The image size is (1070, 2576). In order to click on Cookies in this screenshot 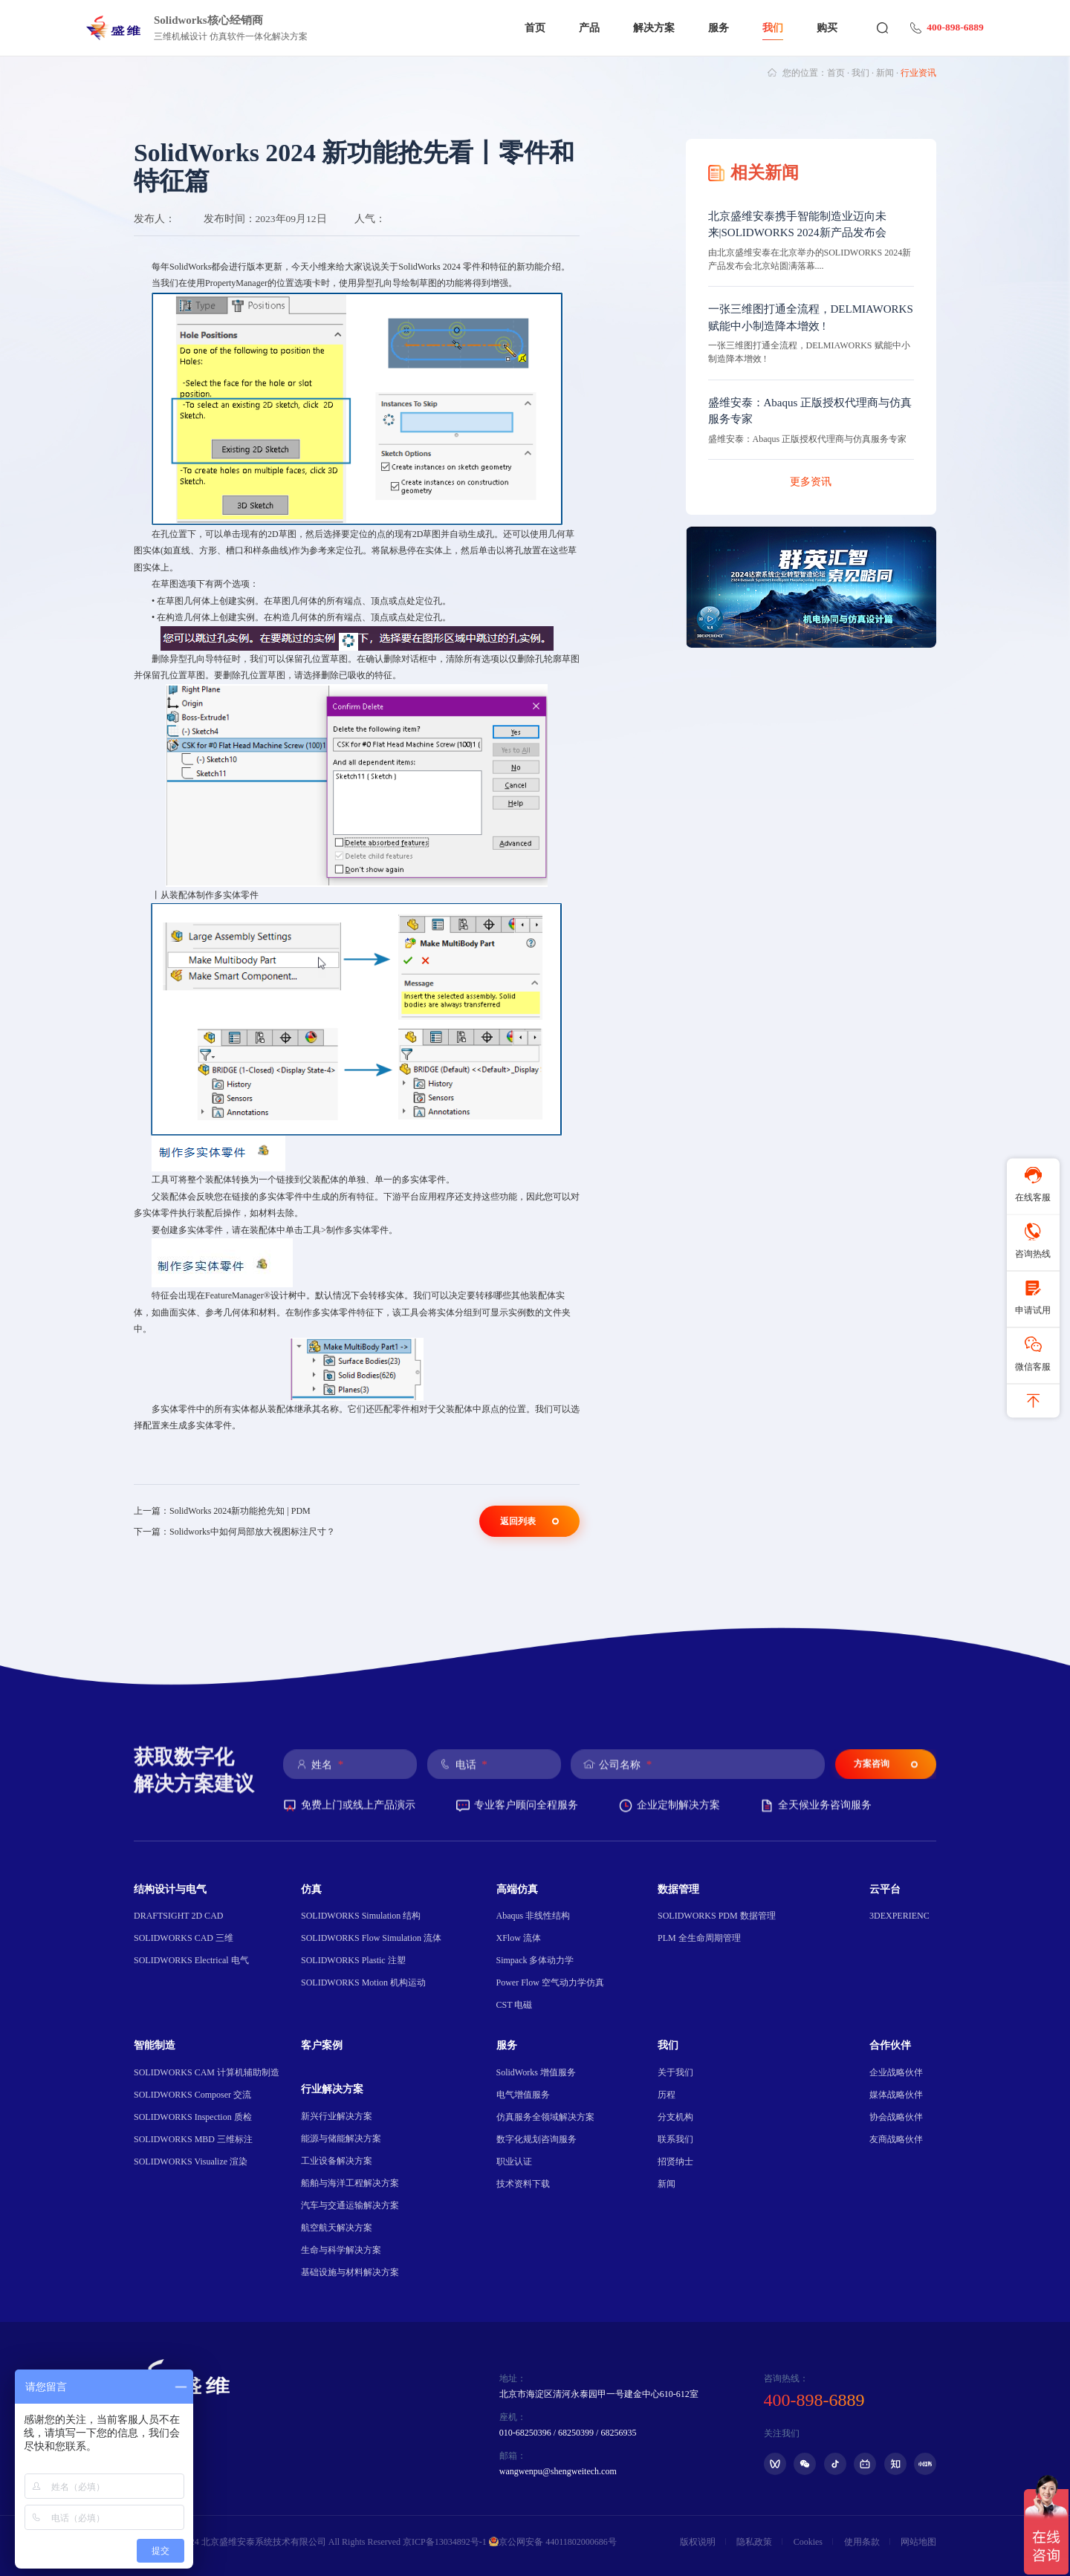, I will do `click(808, 2542)`.